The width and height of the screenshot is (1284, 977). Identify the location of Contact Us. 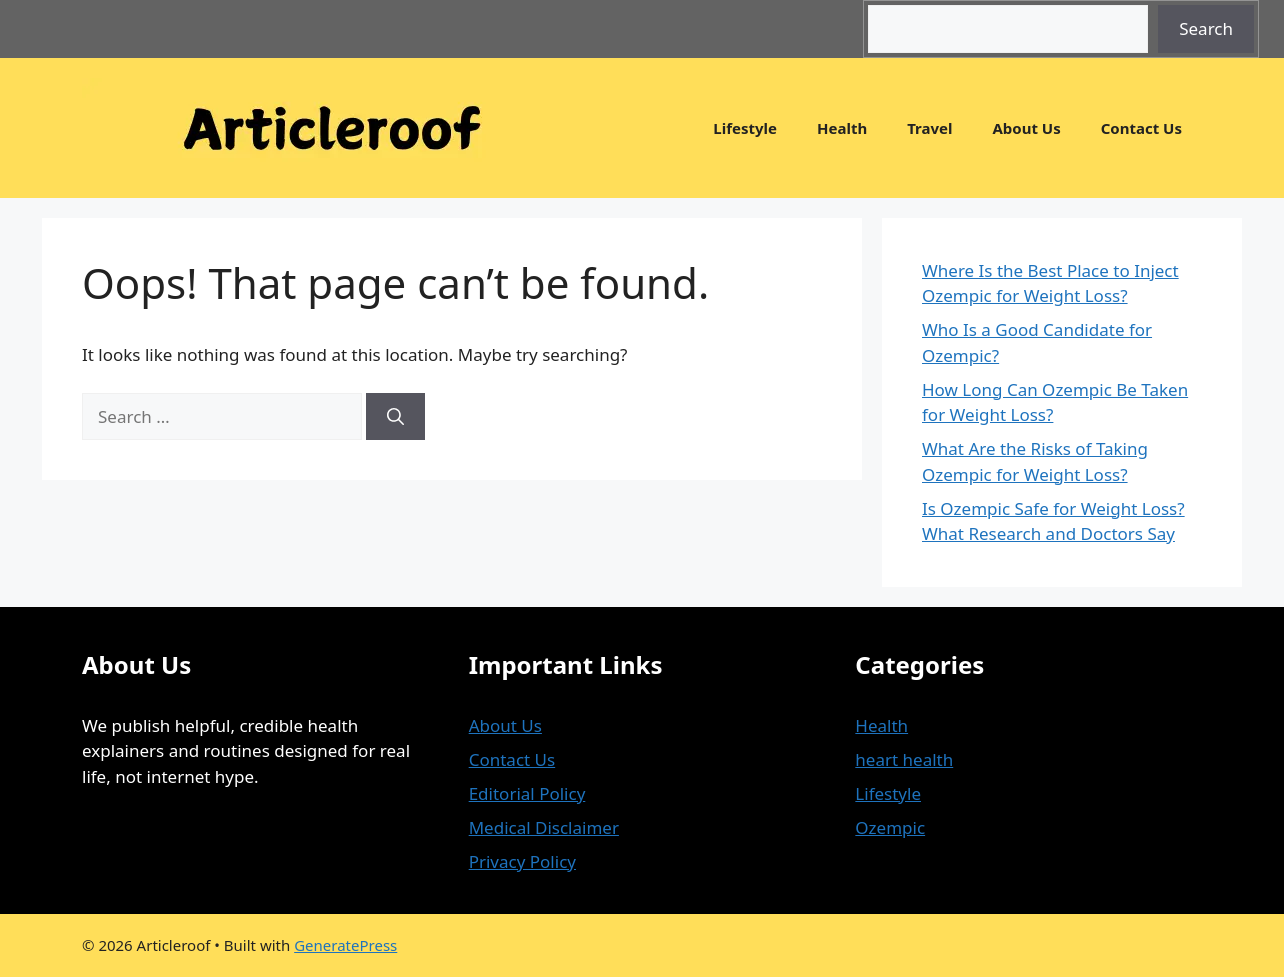
(1141, 128).